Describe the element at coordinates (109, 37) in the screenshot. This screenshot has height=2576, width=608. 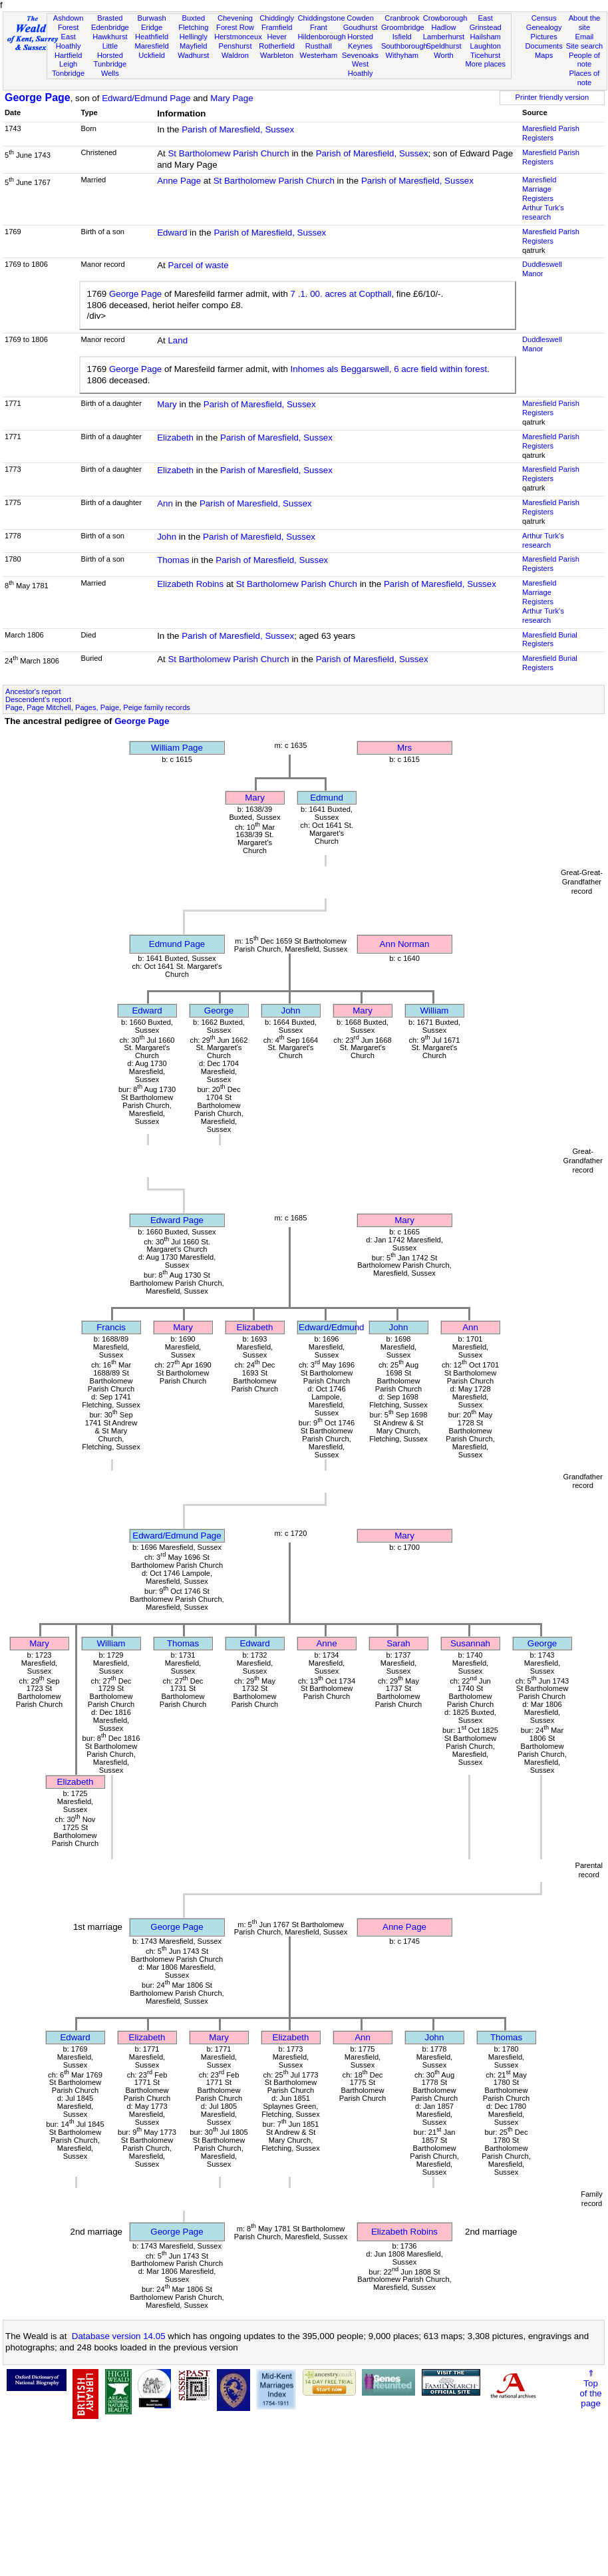
I see `Hawkhurst` at that location.